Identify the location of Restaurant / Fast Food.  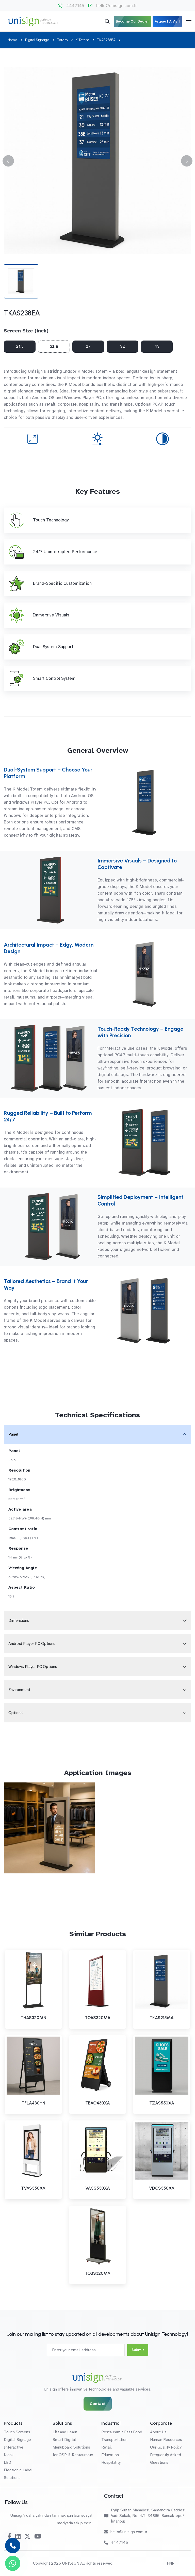
(121, 2432).